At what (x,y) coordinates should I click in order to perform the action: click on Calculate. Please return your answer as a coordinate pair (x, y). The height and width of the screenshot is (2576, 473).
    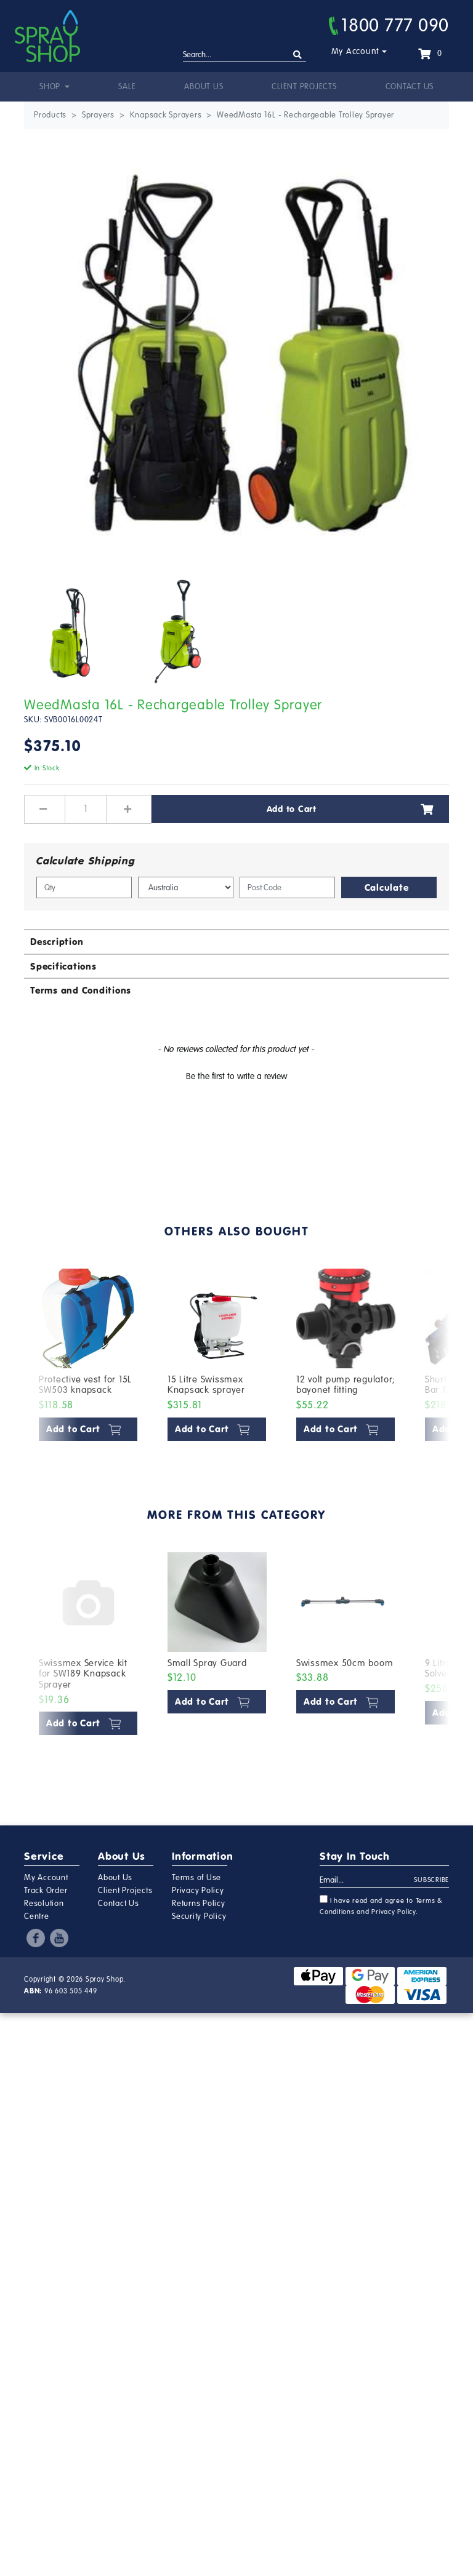
    Looking at the image, I should click on (387, 887).